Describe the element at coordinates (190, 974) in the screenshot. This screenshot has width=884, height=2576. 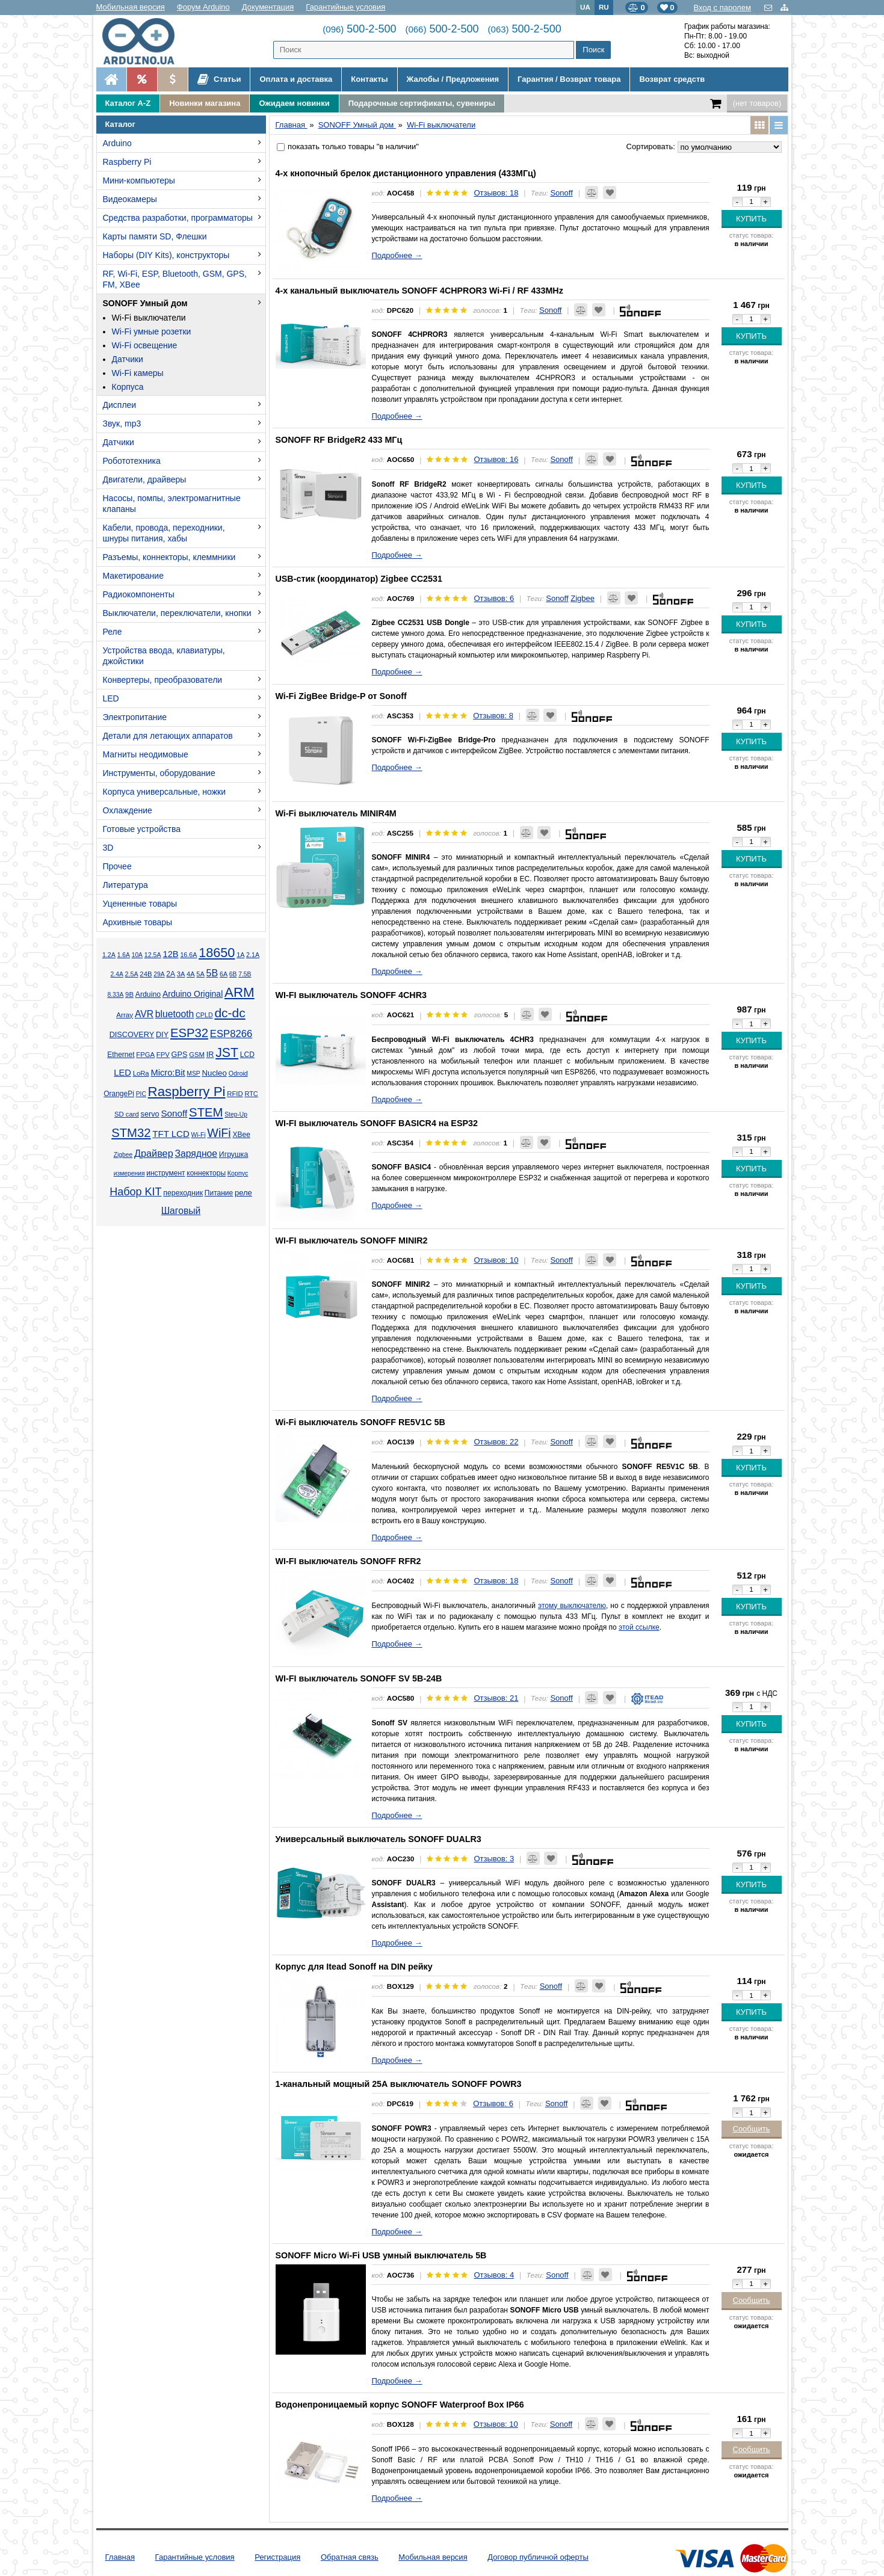
I see `4А` at that location.